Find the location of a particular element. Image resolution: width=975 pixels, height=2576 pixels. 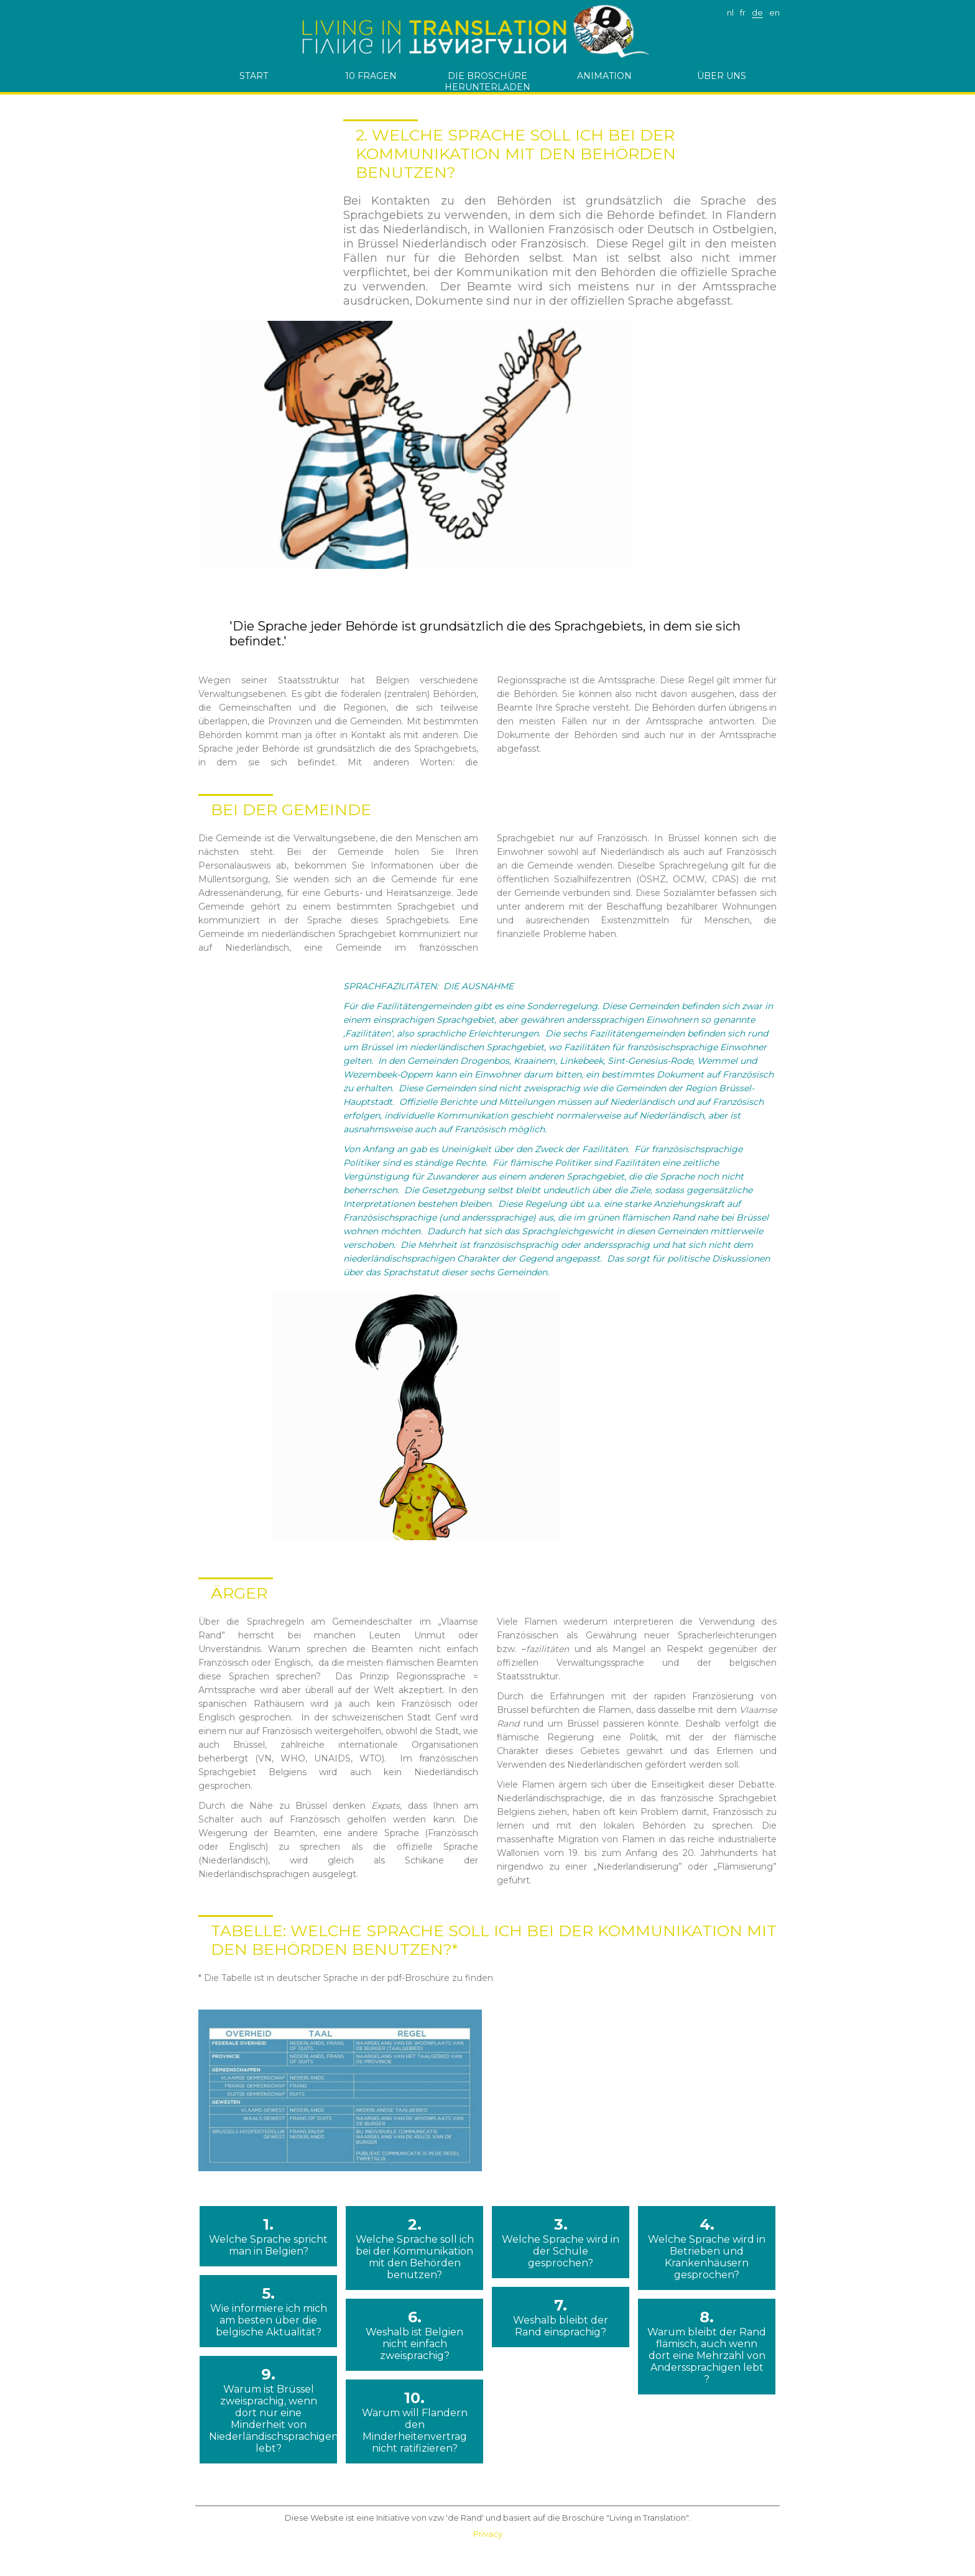

9. is located at coordinates (268, 2409).